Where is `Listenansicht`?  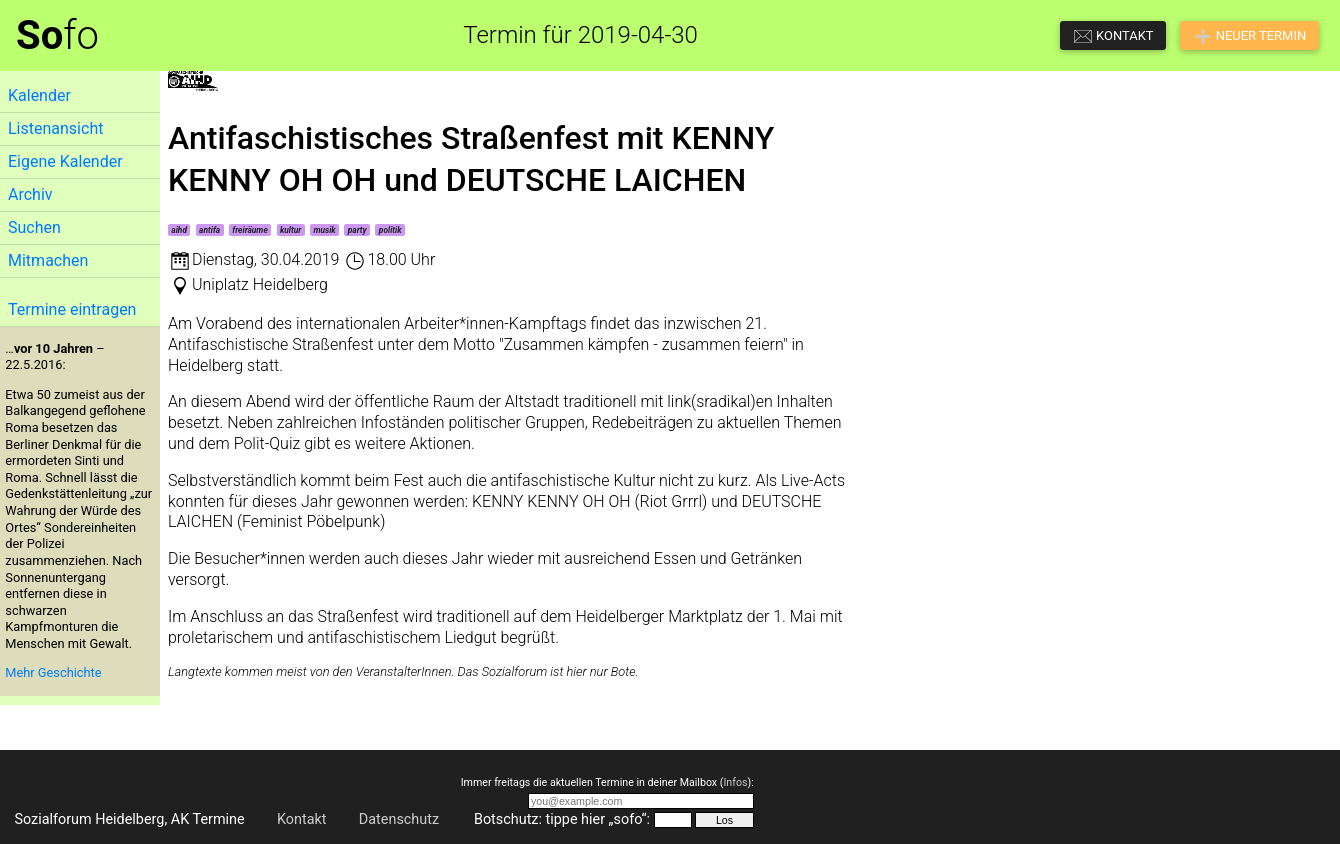
Listenansicht is located at coordinates (55, 128).